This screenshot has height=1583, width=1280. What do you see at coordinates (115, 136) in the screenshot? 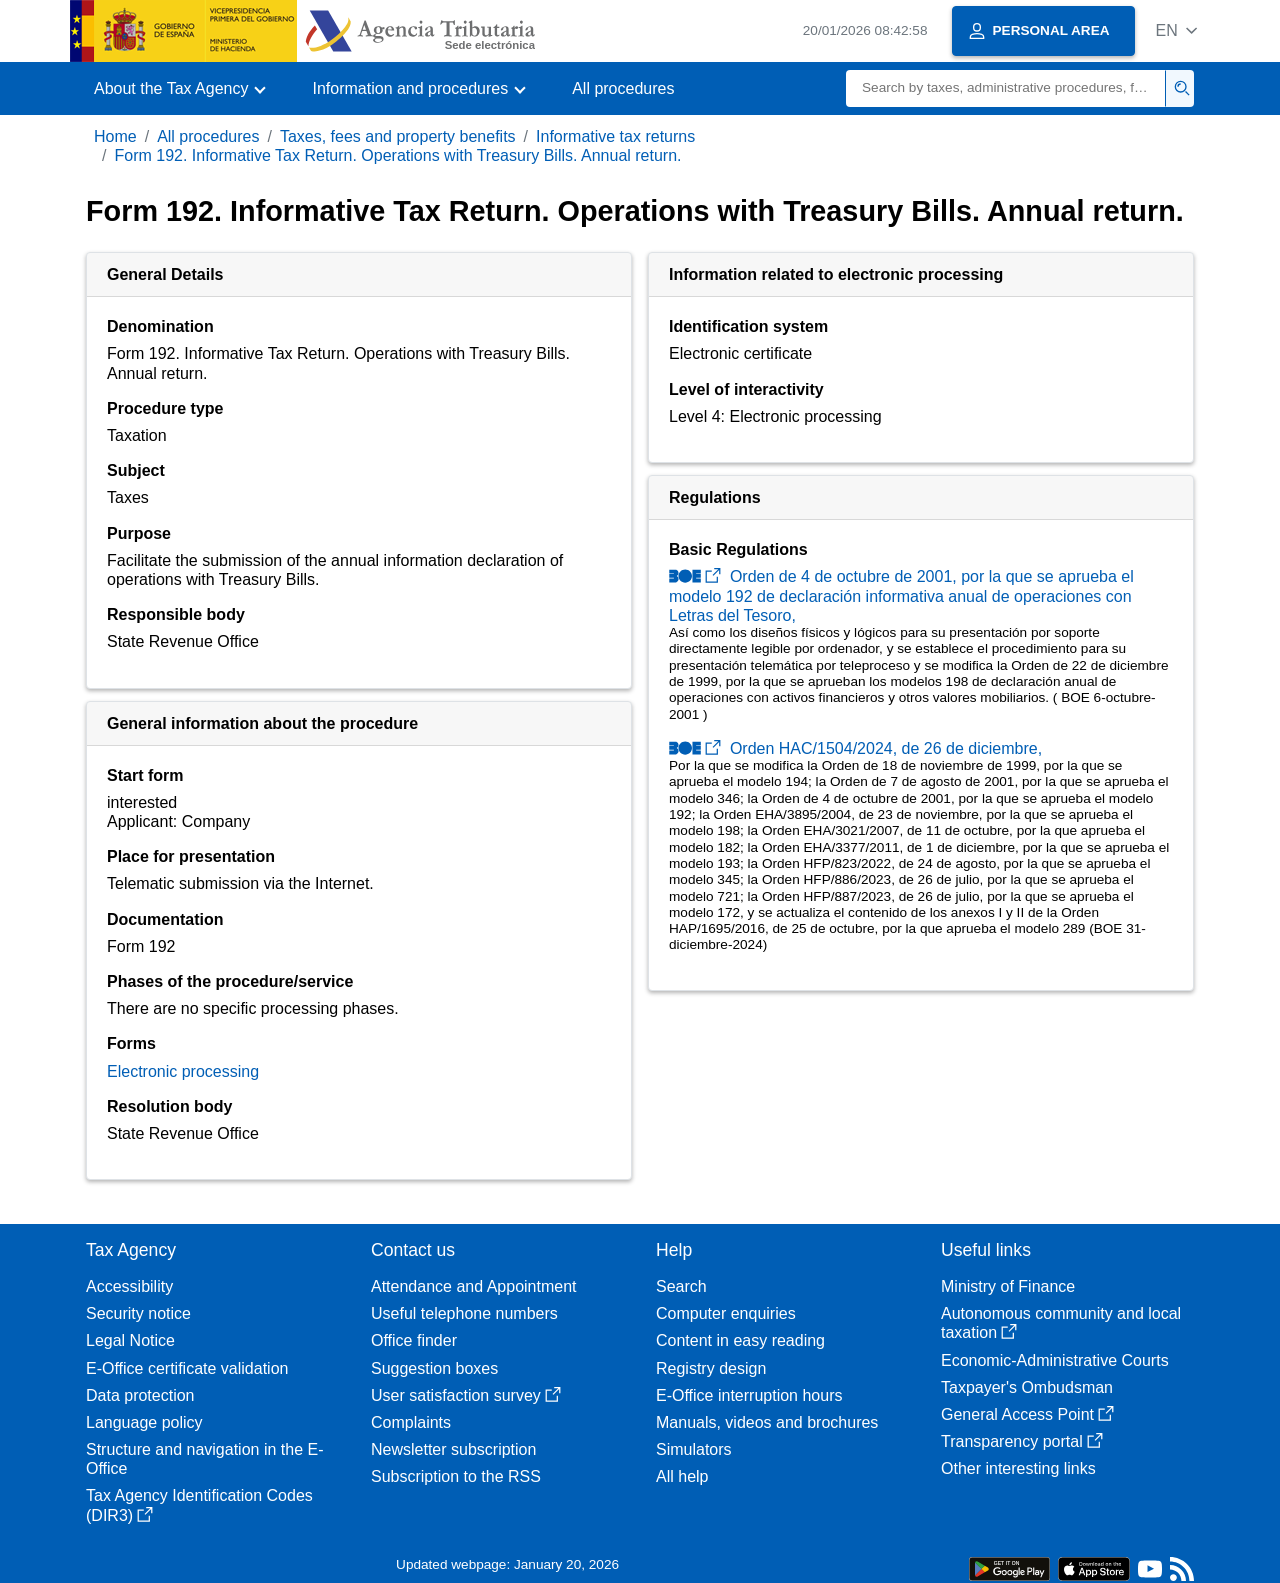
I see `Home` at bounding box center [115, 136].